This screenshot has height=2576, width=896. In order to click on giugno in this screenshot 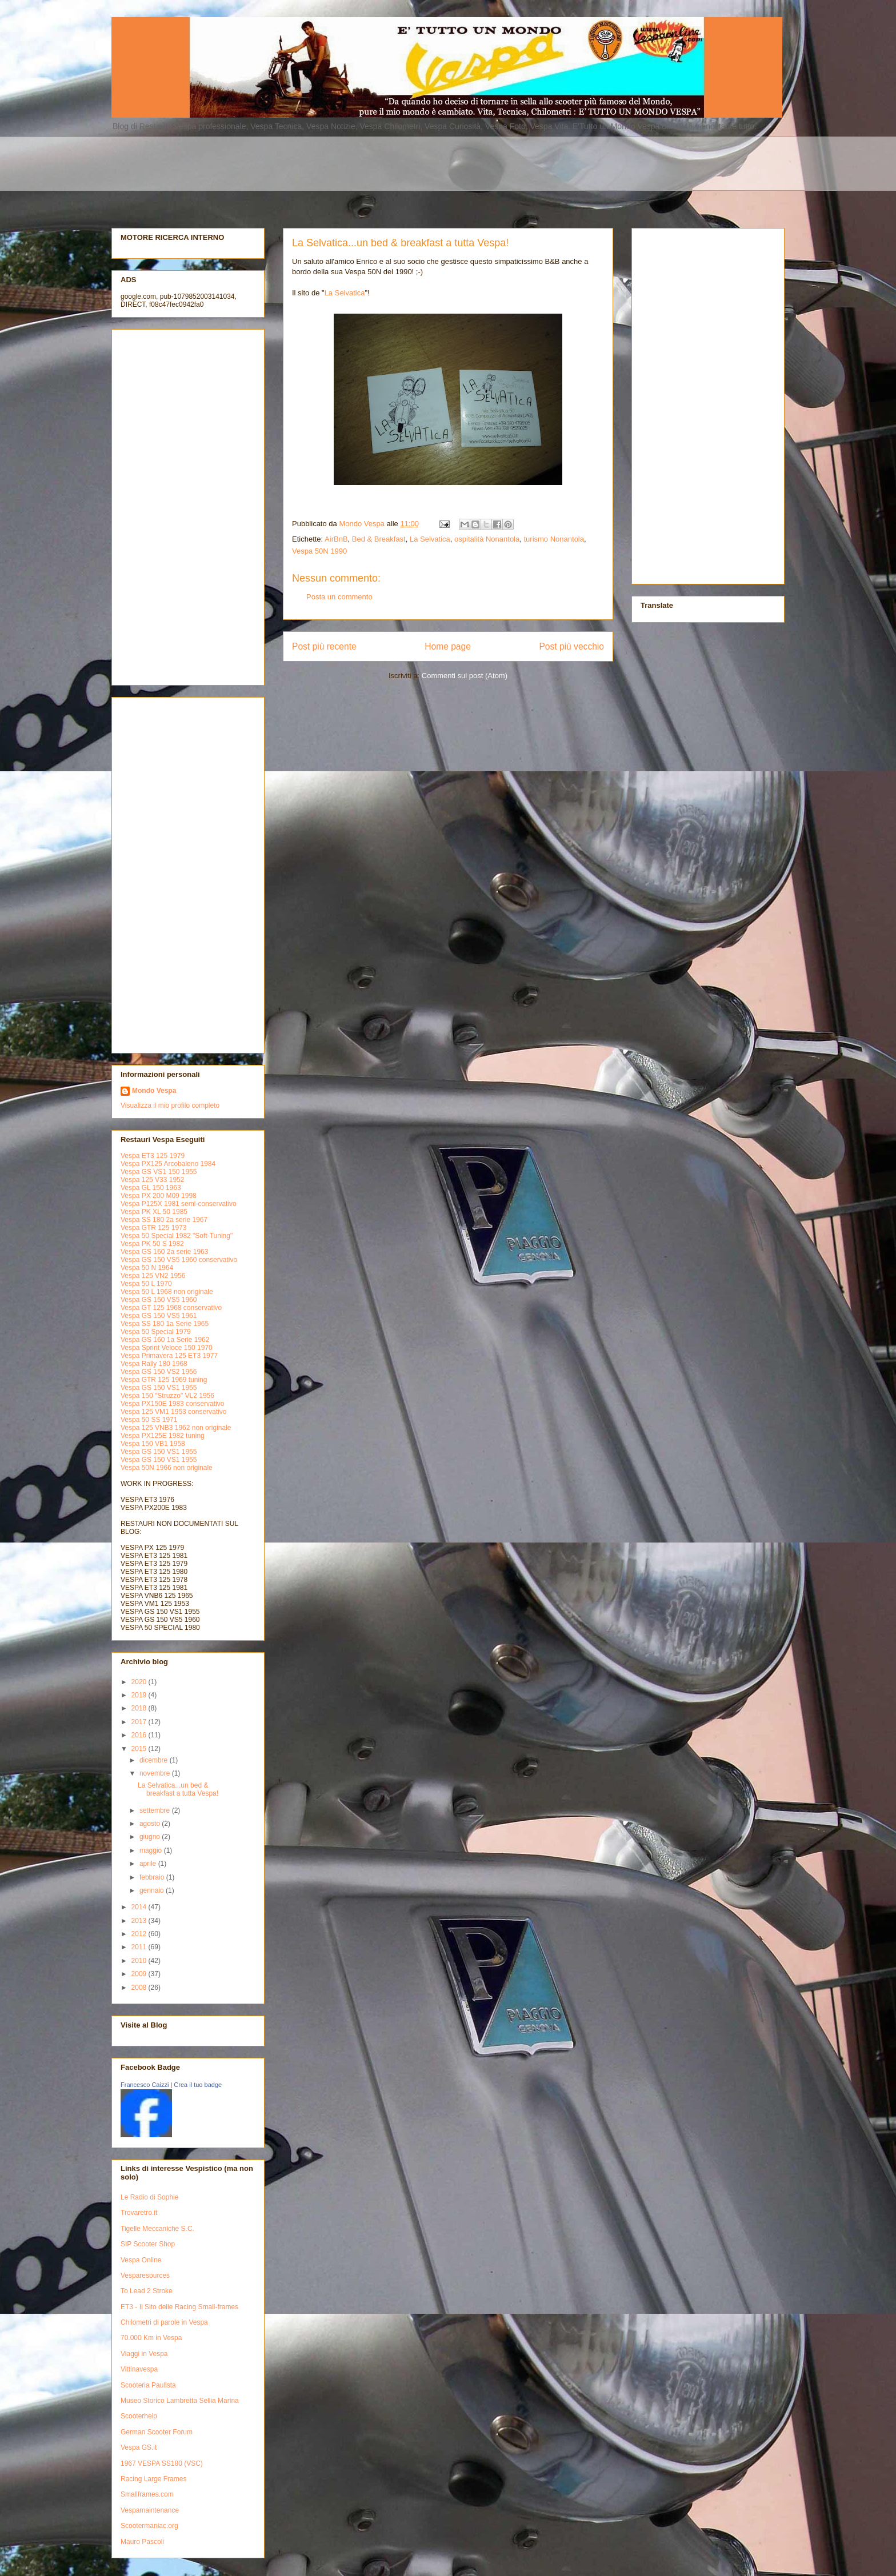, I will do `click(150, 1837)`.